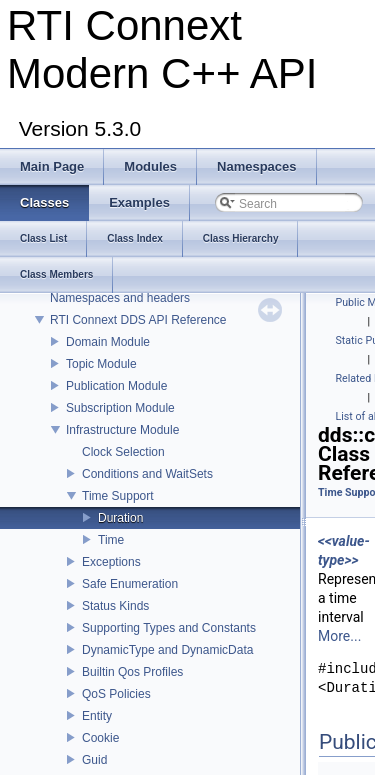 The image size is (375, 775). Describe the element at coordinates (101, 364) in the screenshot. I see `Topic Module` at that location.